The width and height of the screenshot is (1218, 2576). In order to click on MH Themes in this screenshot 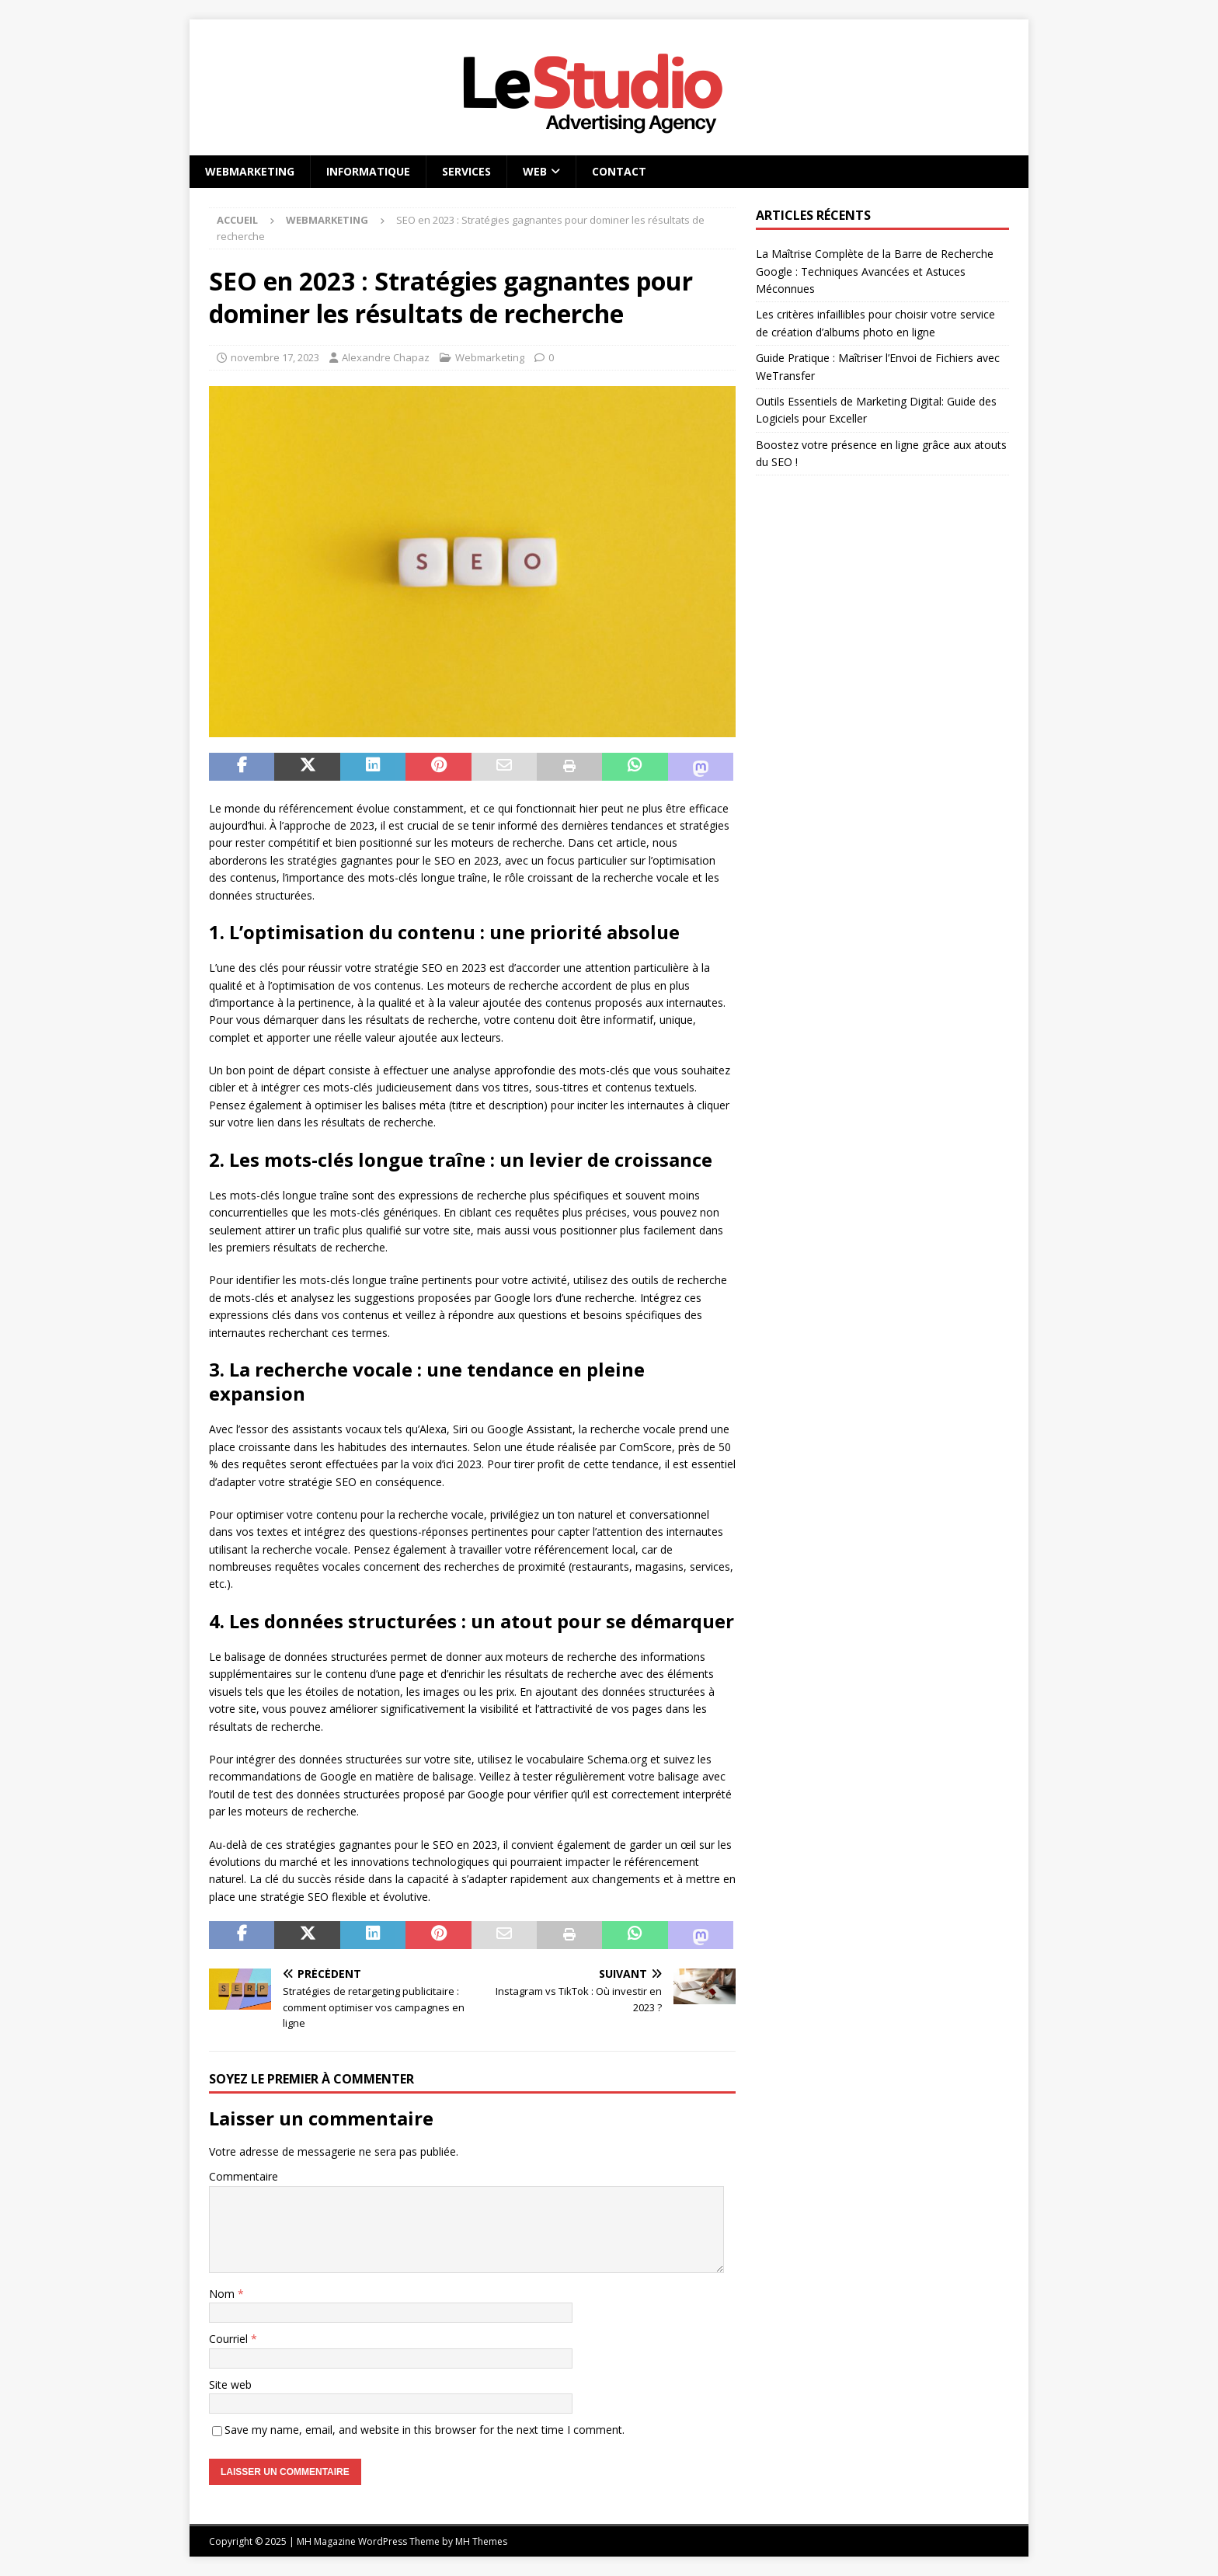, I will do `click(481, 2541)`.